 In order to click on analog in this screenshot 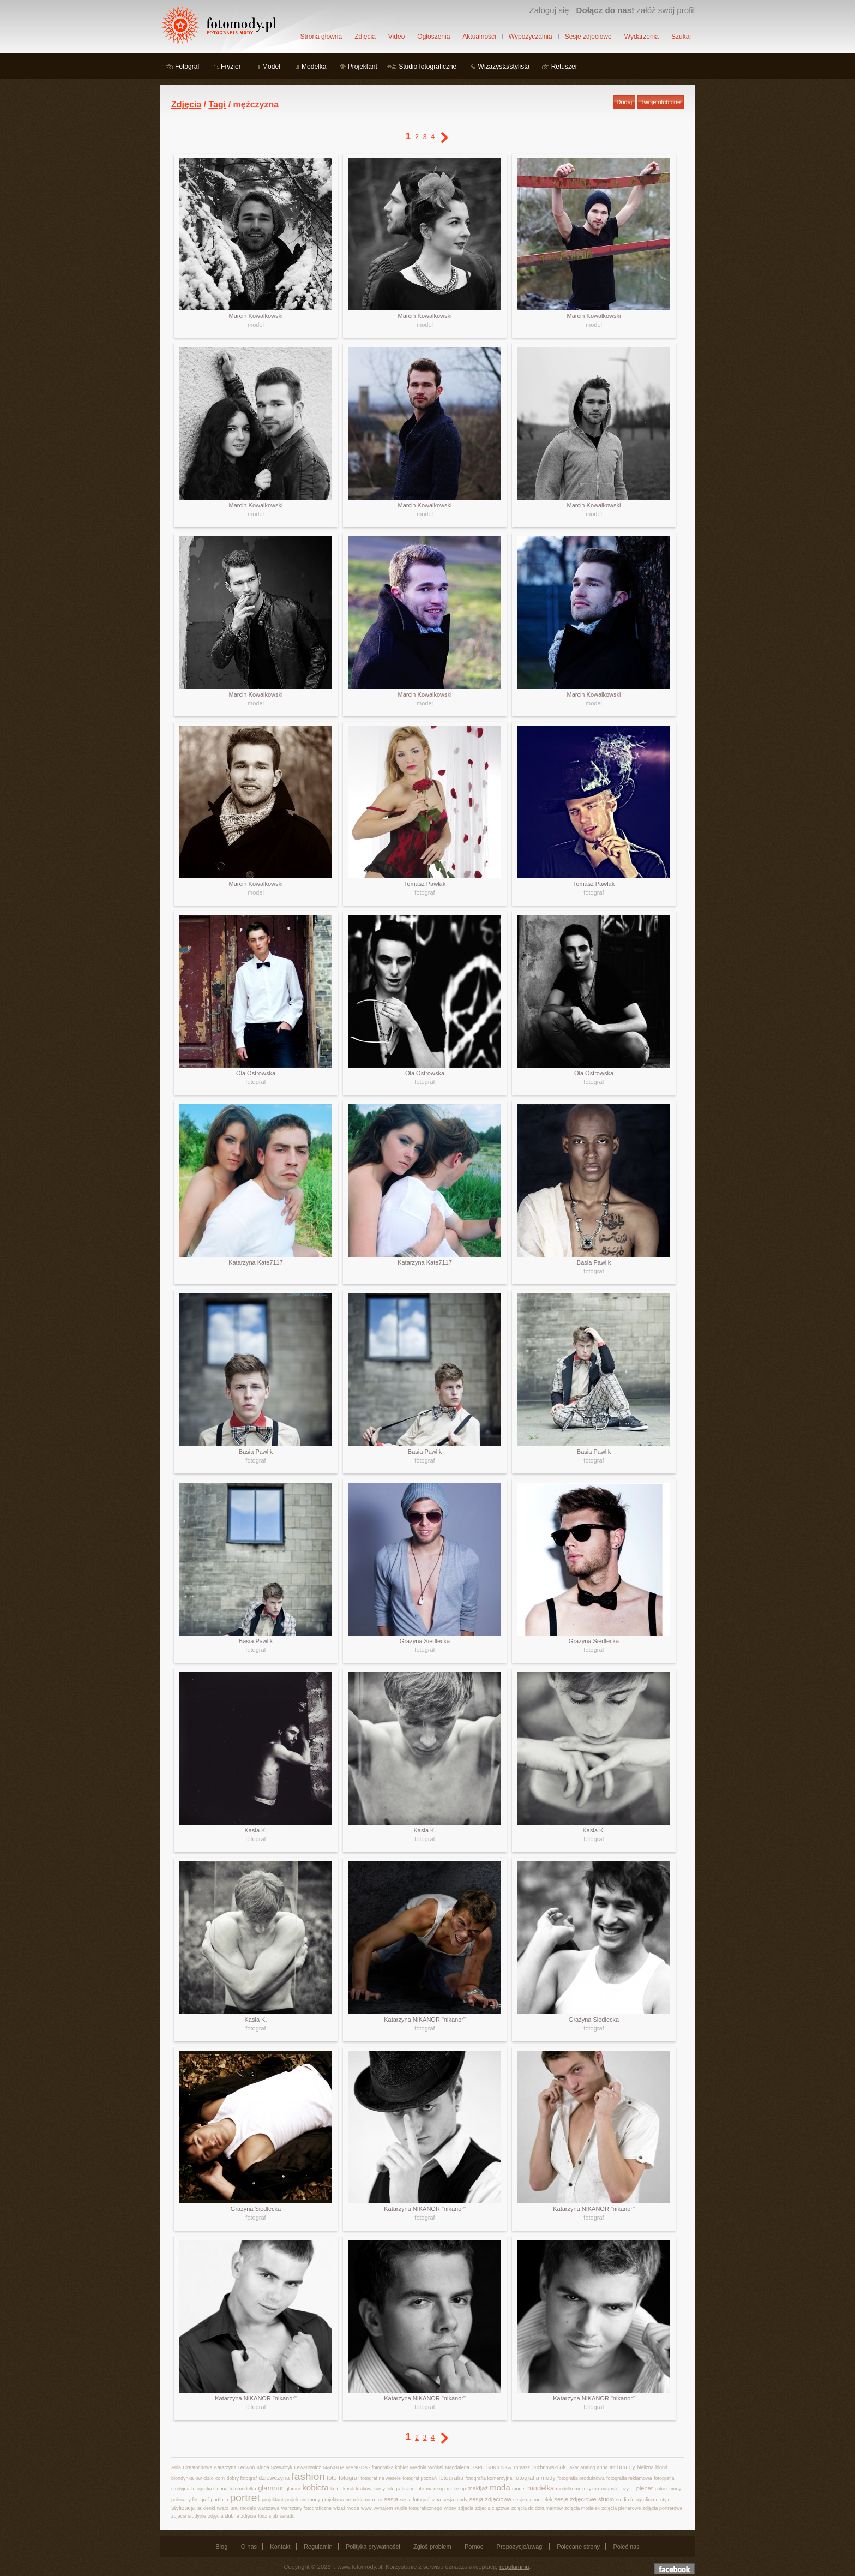, I will do `click(587, 2467)`.